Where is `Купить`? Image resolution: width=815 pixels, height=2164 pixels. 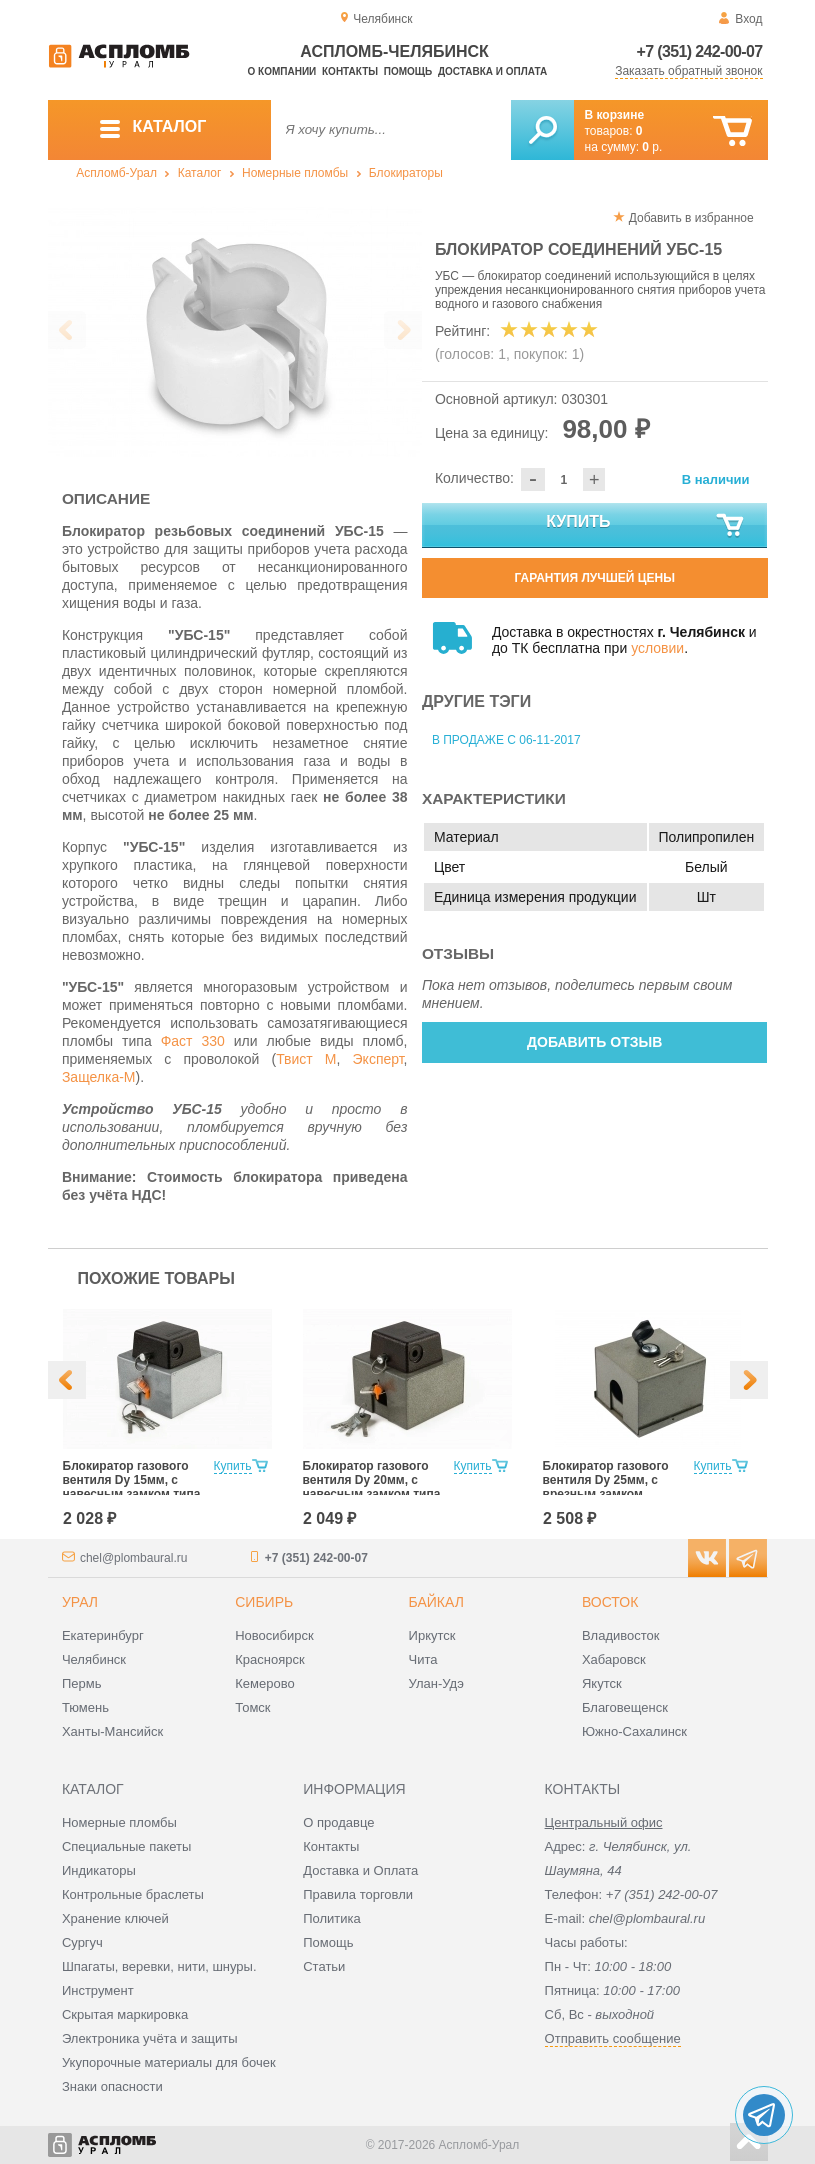 Купить is located at coordinates (646, 526).